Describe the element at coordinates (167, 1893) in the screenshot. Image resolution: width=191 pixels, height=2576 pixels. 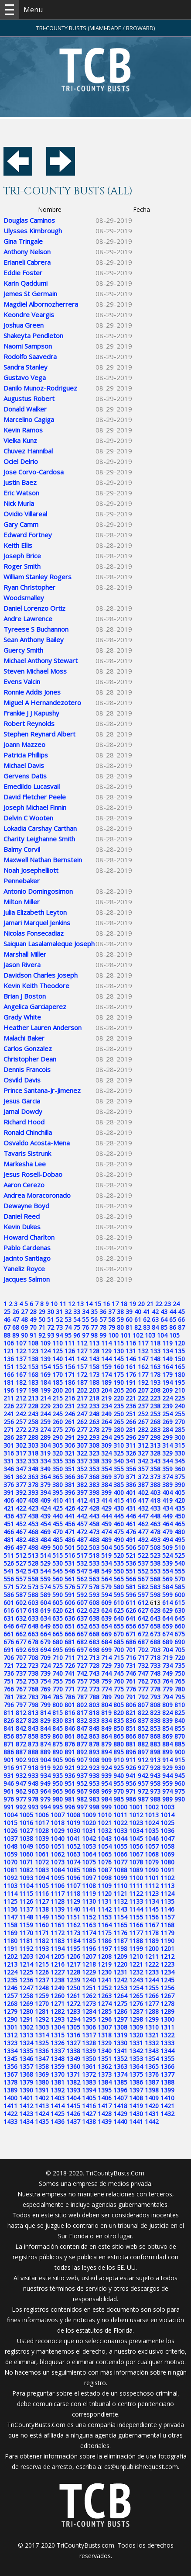
I see `1124` at that location.